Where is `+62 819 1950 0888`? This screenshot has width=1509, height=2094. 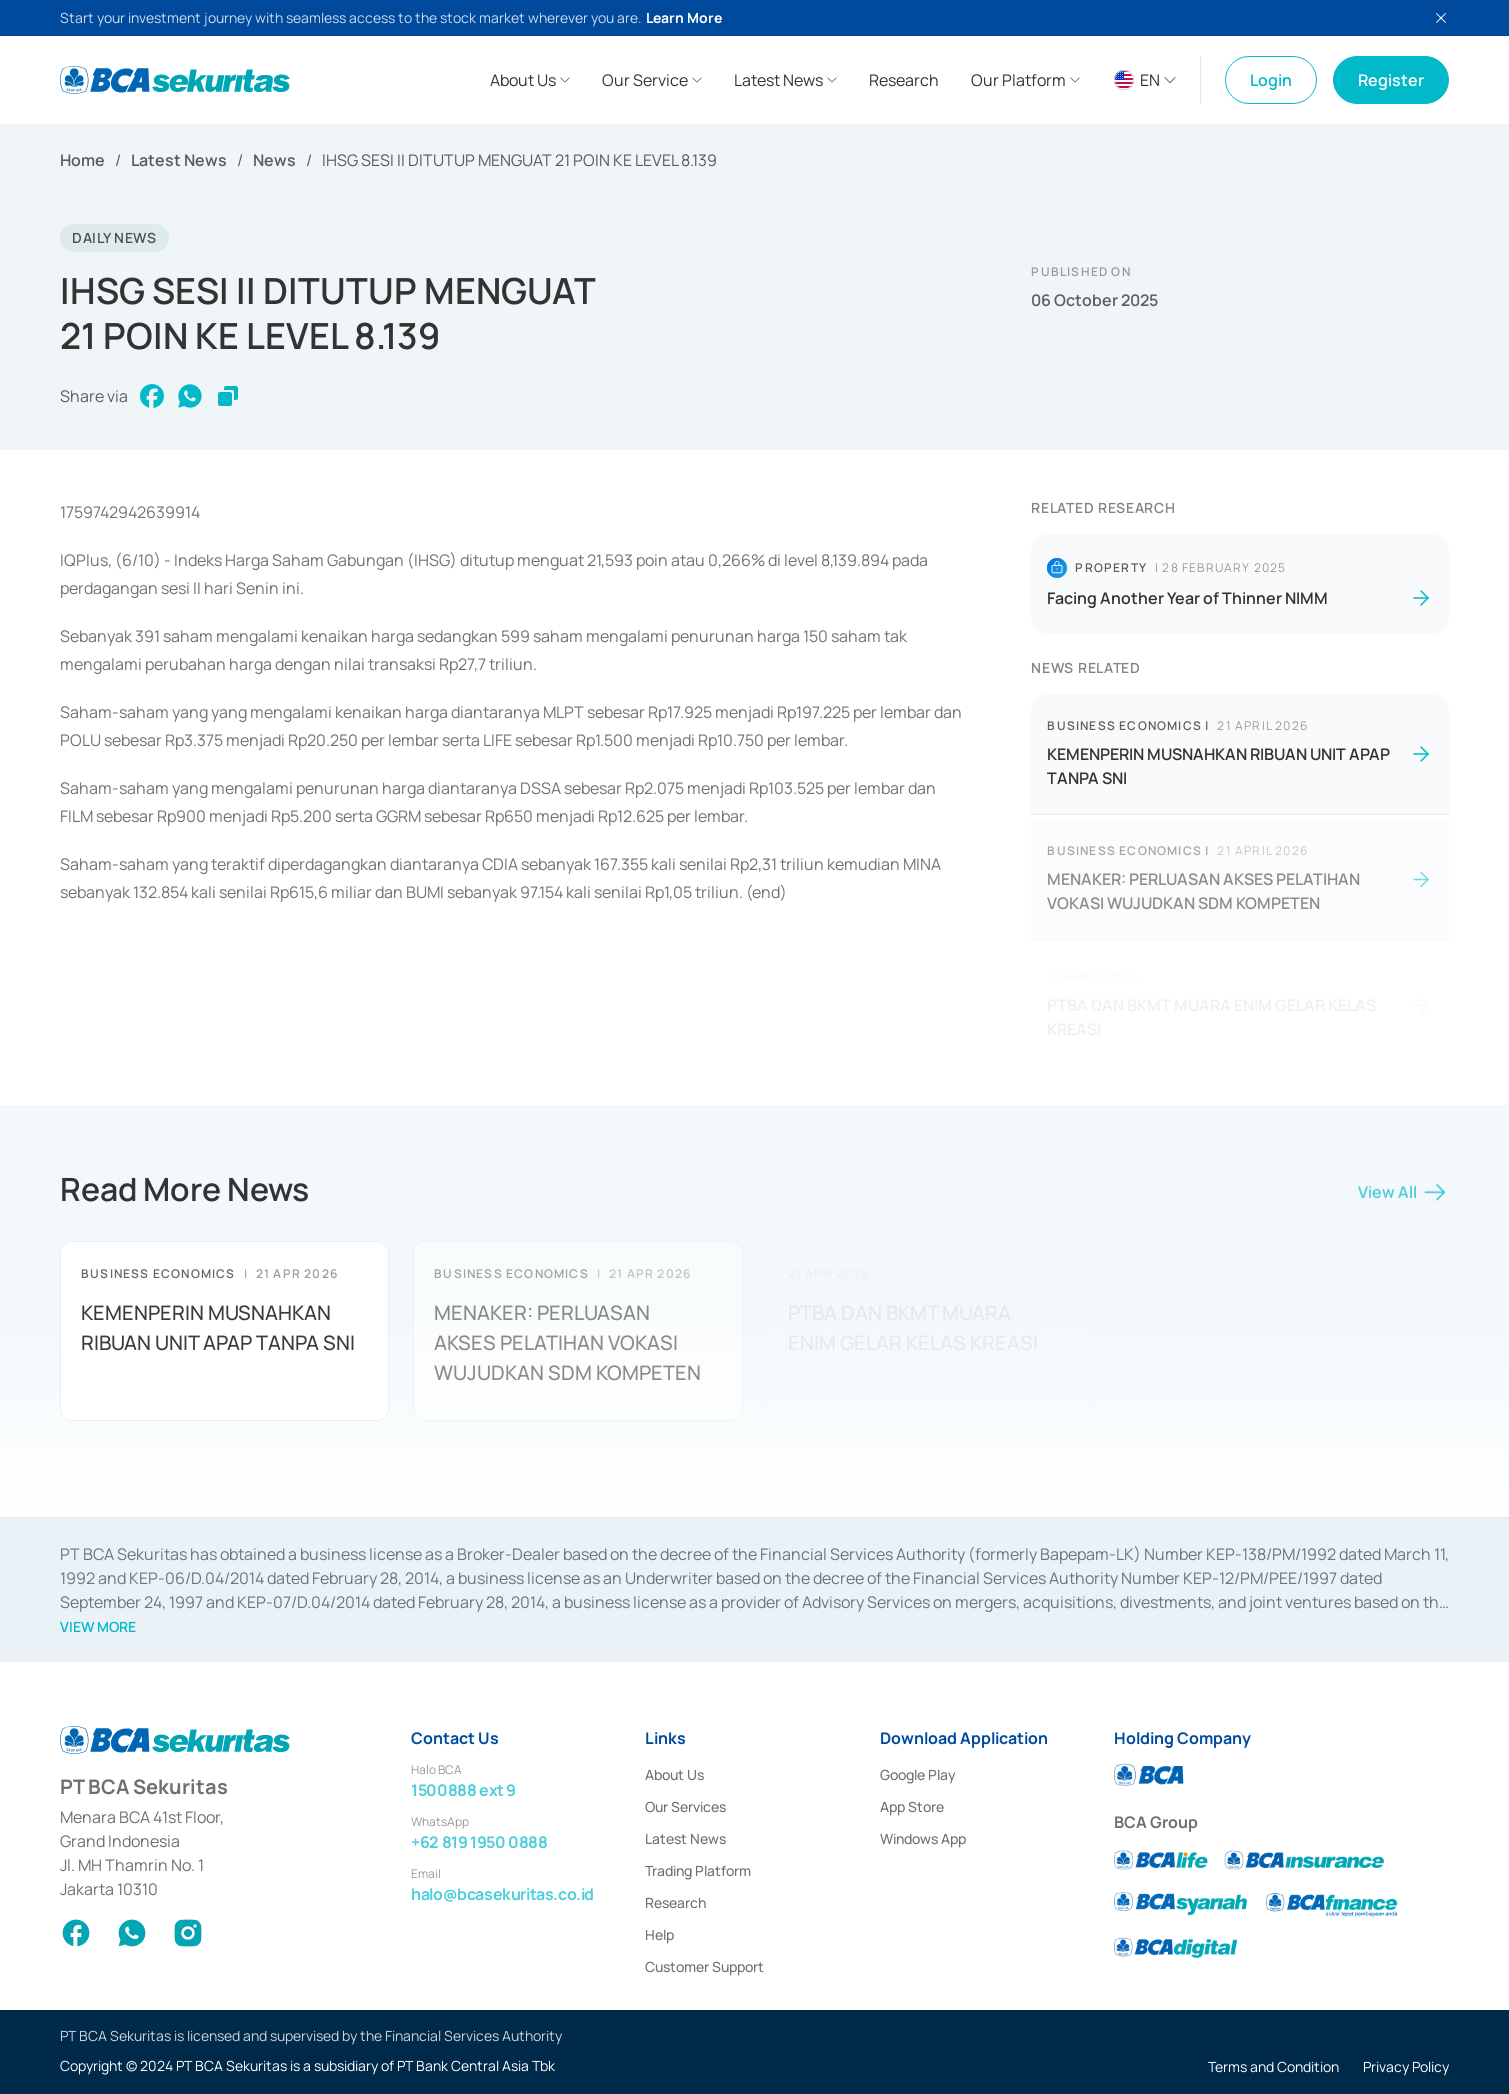
+62 819 1950 0888 is located at coordinates (479, 1842).